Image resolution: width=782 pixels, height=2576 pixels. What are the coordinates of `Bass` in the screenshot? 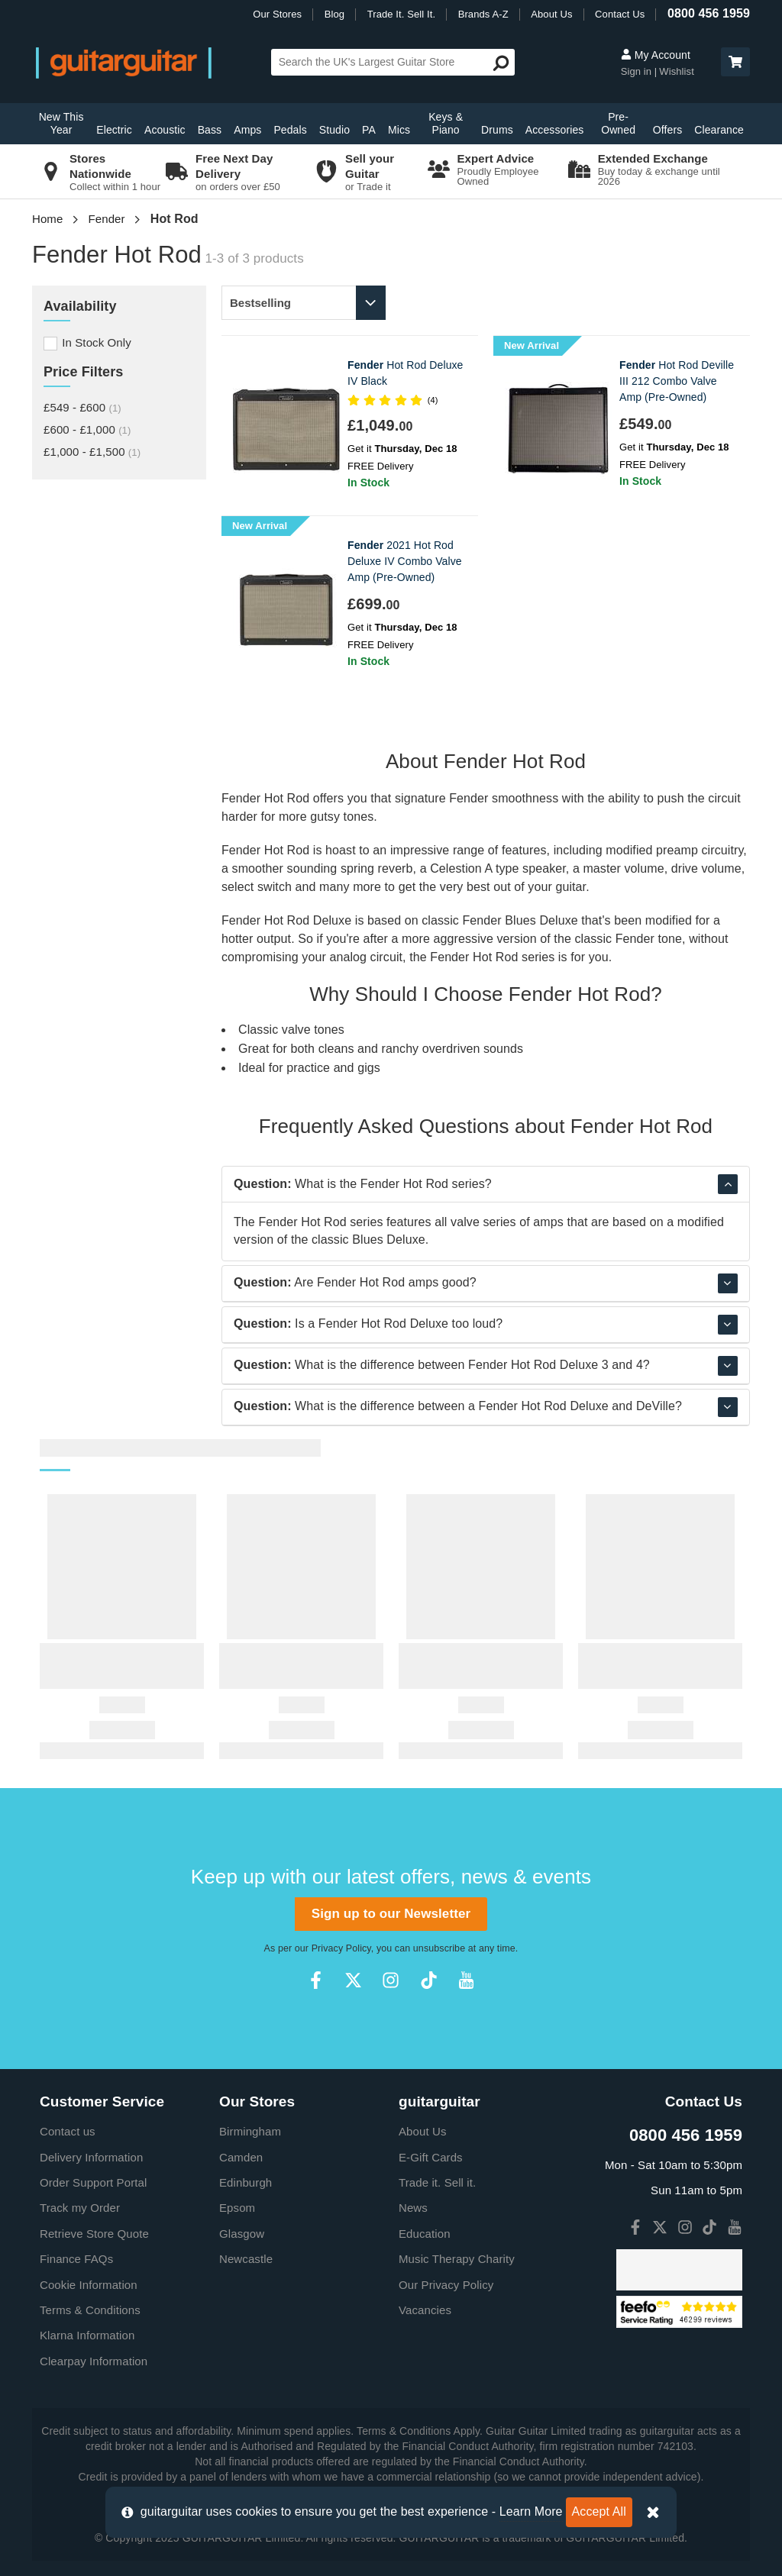 It's located at (210, 130).